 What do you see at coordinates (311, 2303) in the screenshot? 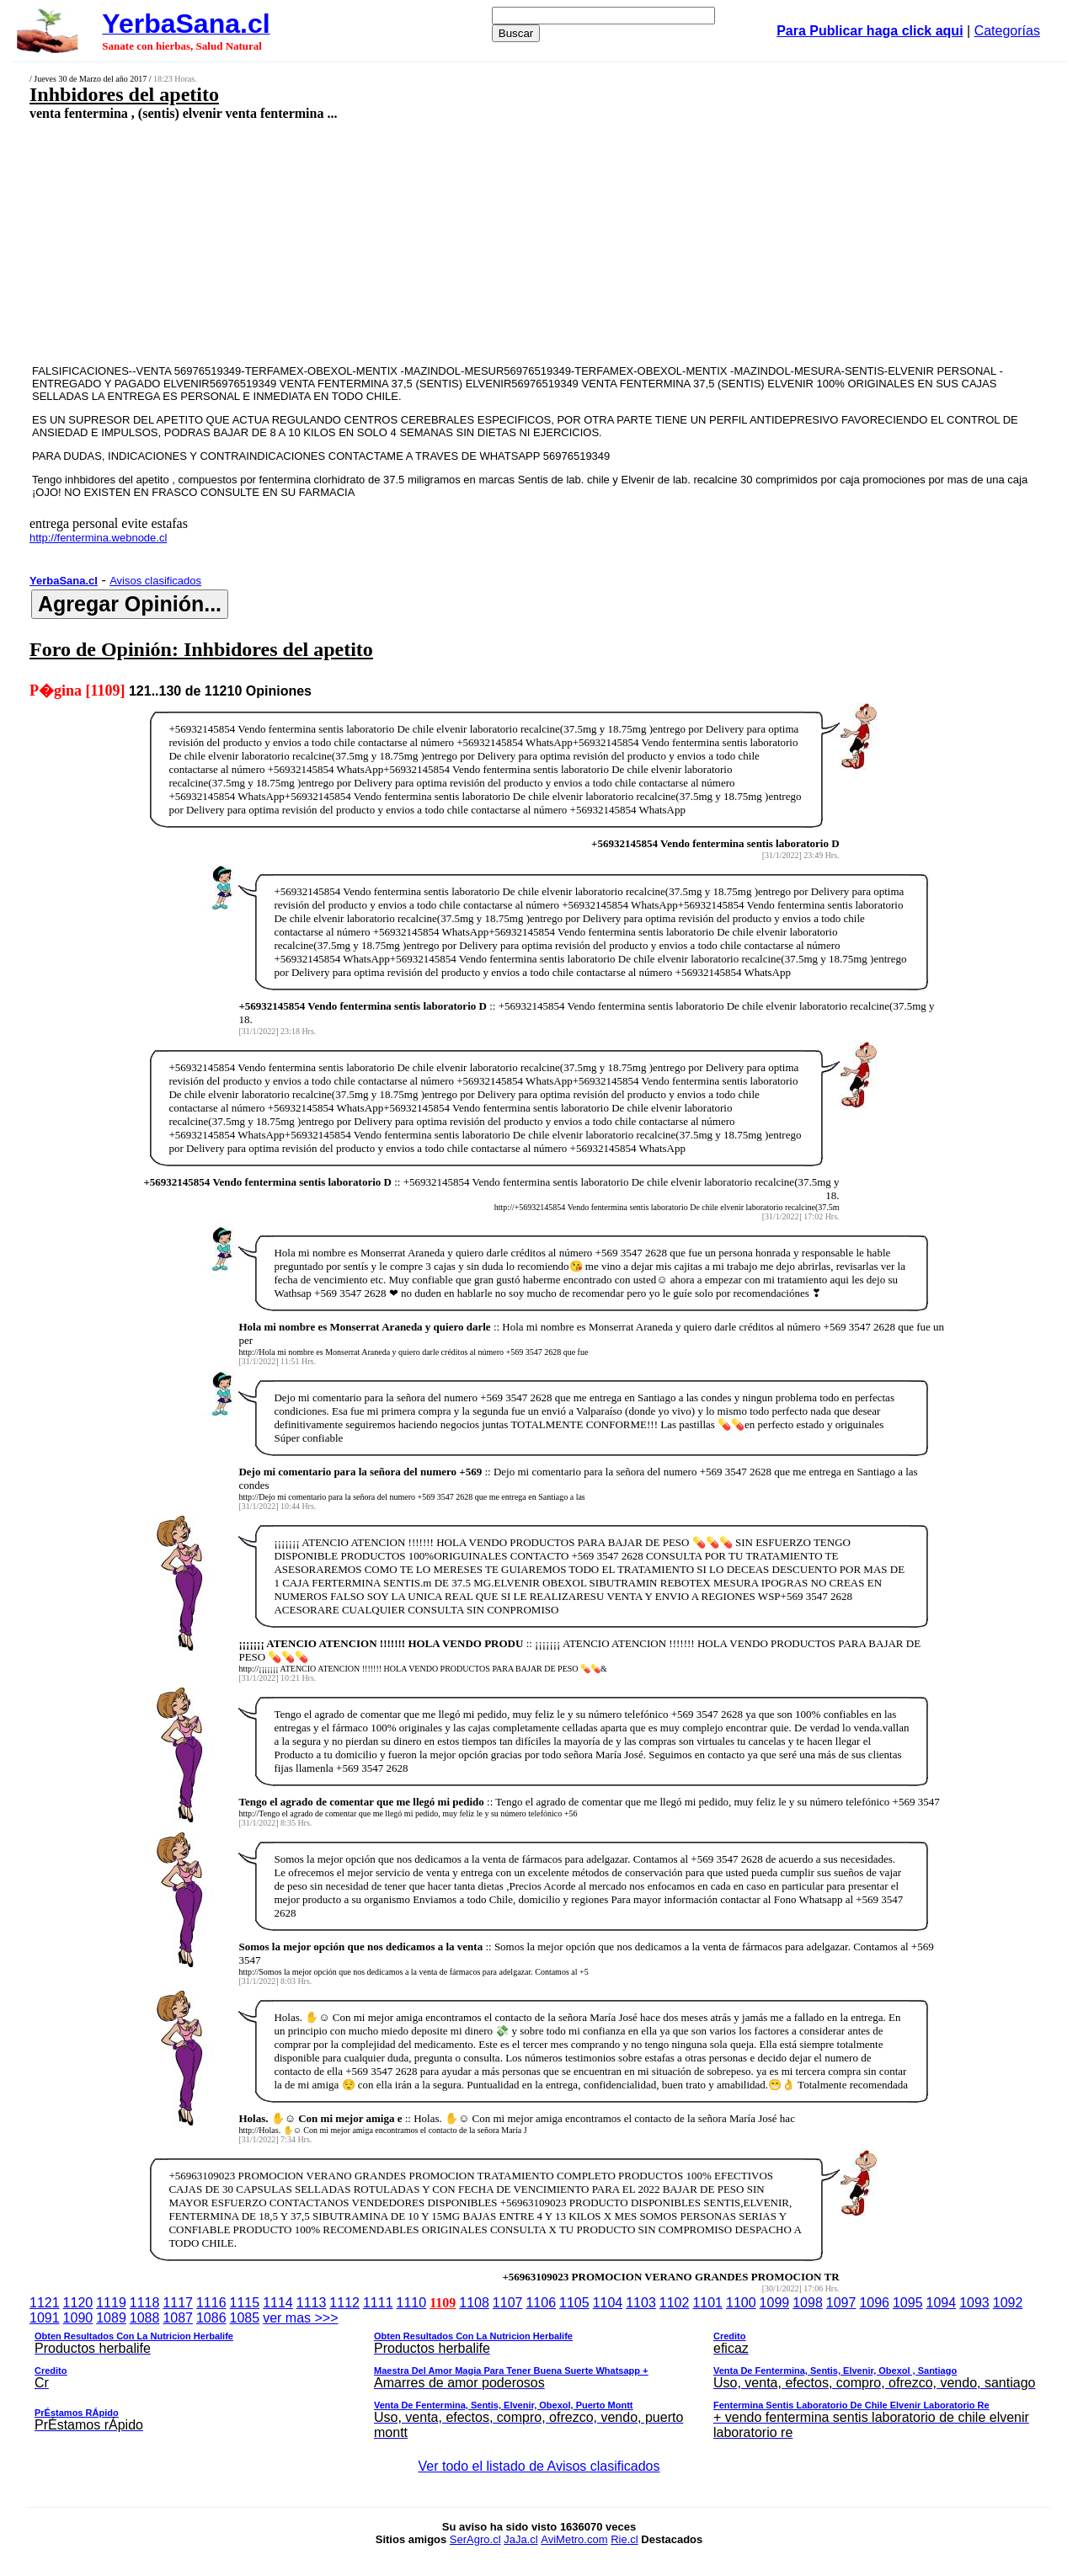
I see `1113` at bounding box center [311, 2303].